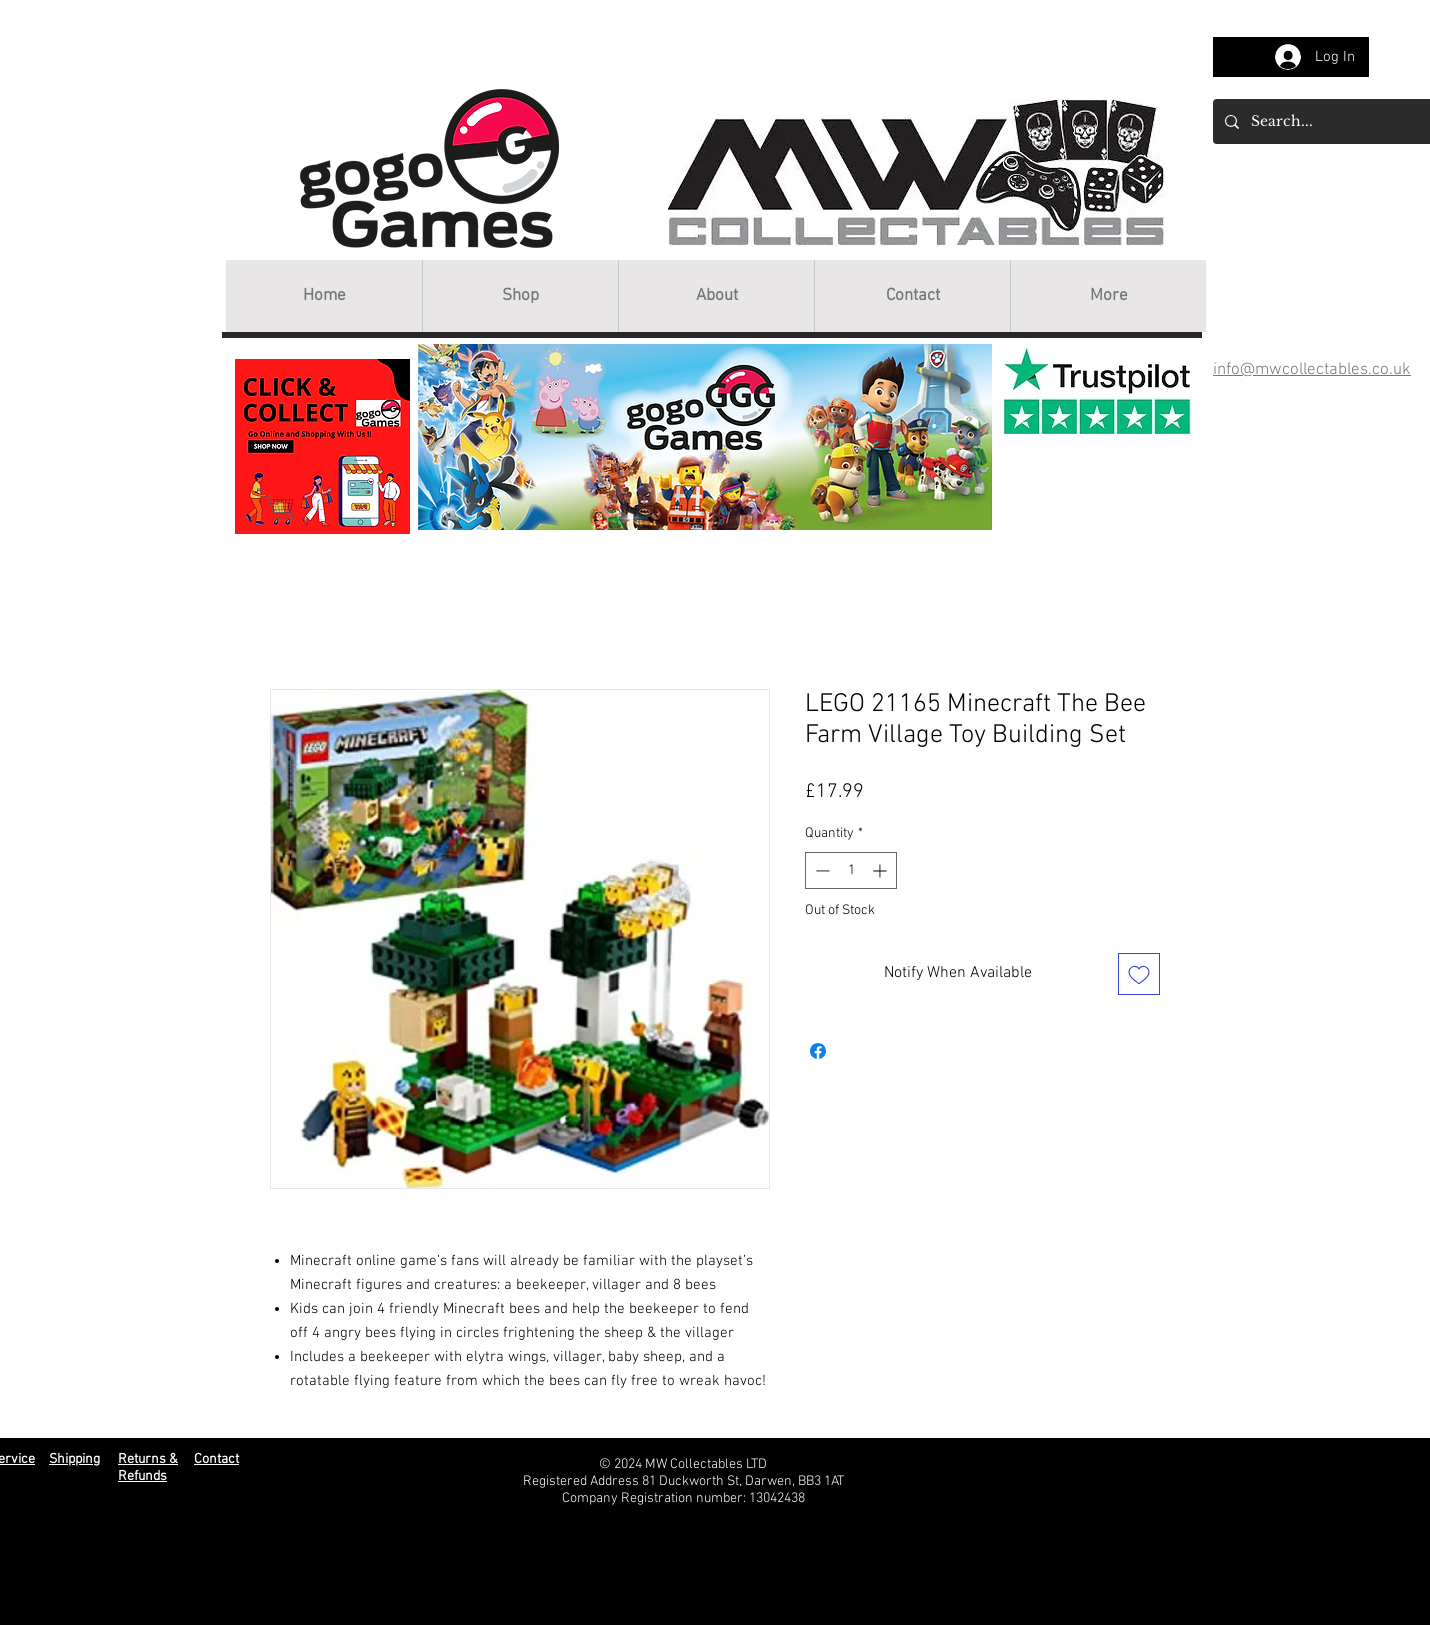  What do you see at coordinates (851, 870) in the screenshot?
I see `[spinbutton]` at bounding box center [851, 870].